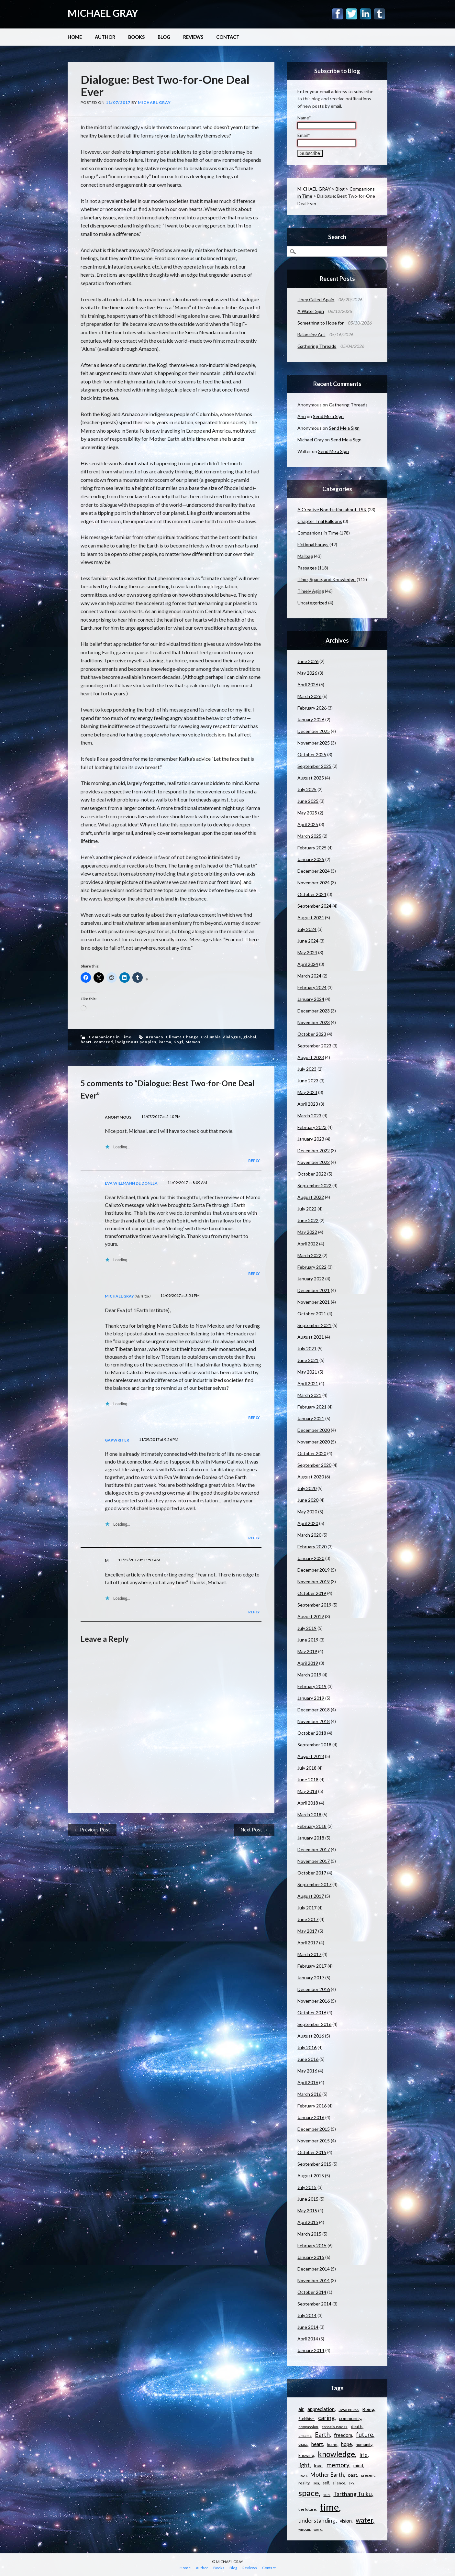 This screenshot has height=2576, width=455. Describe the element at coordinates (307, 1243) in the screenshot. I see `April 2022` at that location.